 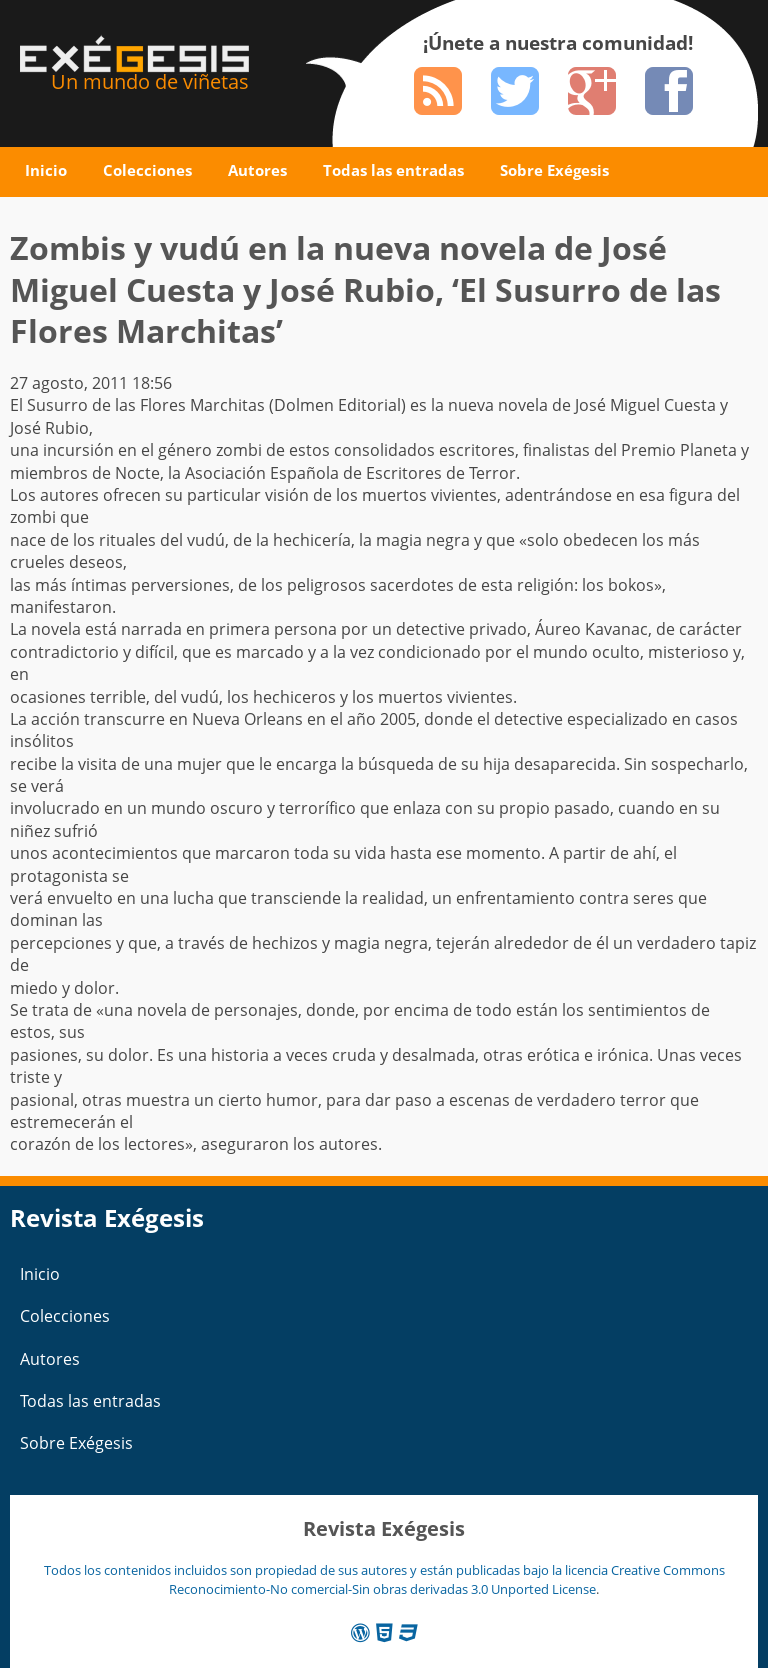 What do you see at coordinates (46, 170) in the screenshot?
I see `Inicio` at bounding box center [46, 170].